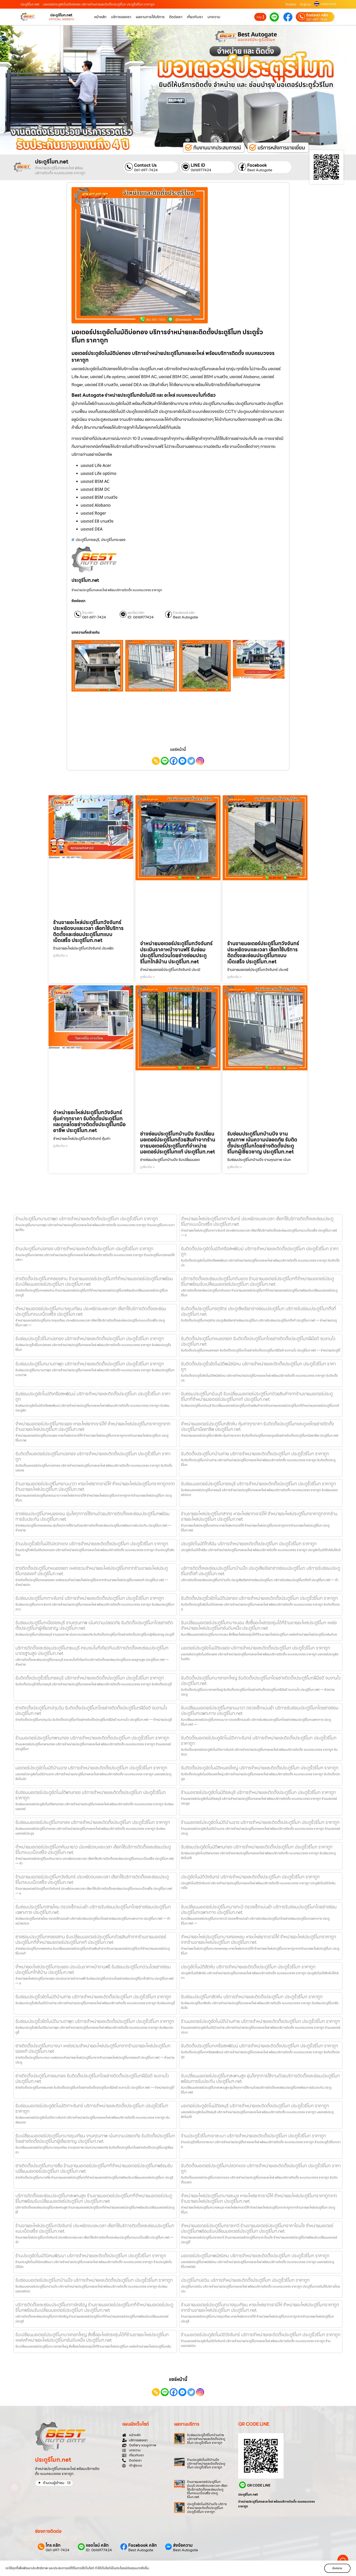 This screenshot has width=356, height=2576. Describe the element at coordinates (261, 2168) in the screenshot. I see `รับติดตั้งมอเตอร์ประตูรีโมทปลวกแดง บริการจำหน่ายและติดตั้งประตูรีโมท ประตูรั้วรีโมท ราคาถูก` at that location.